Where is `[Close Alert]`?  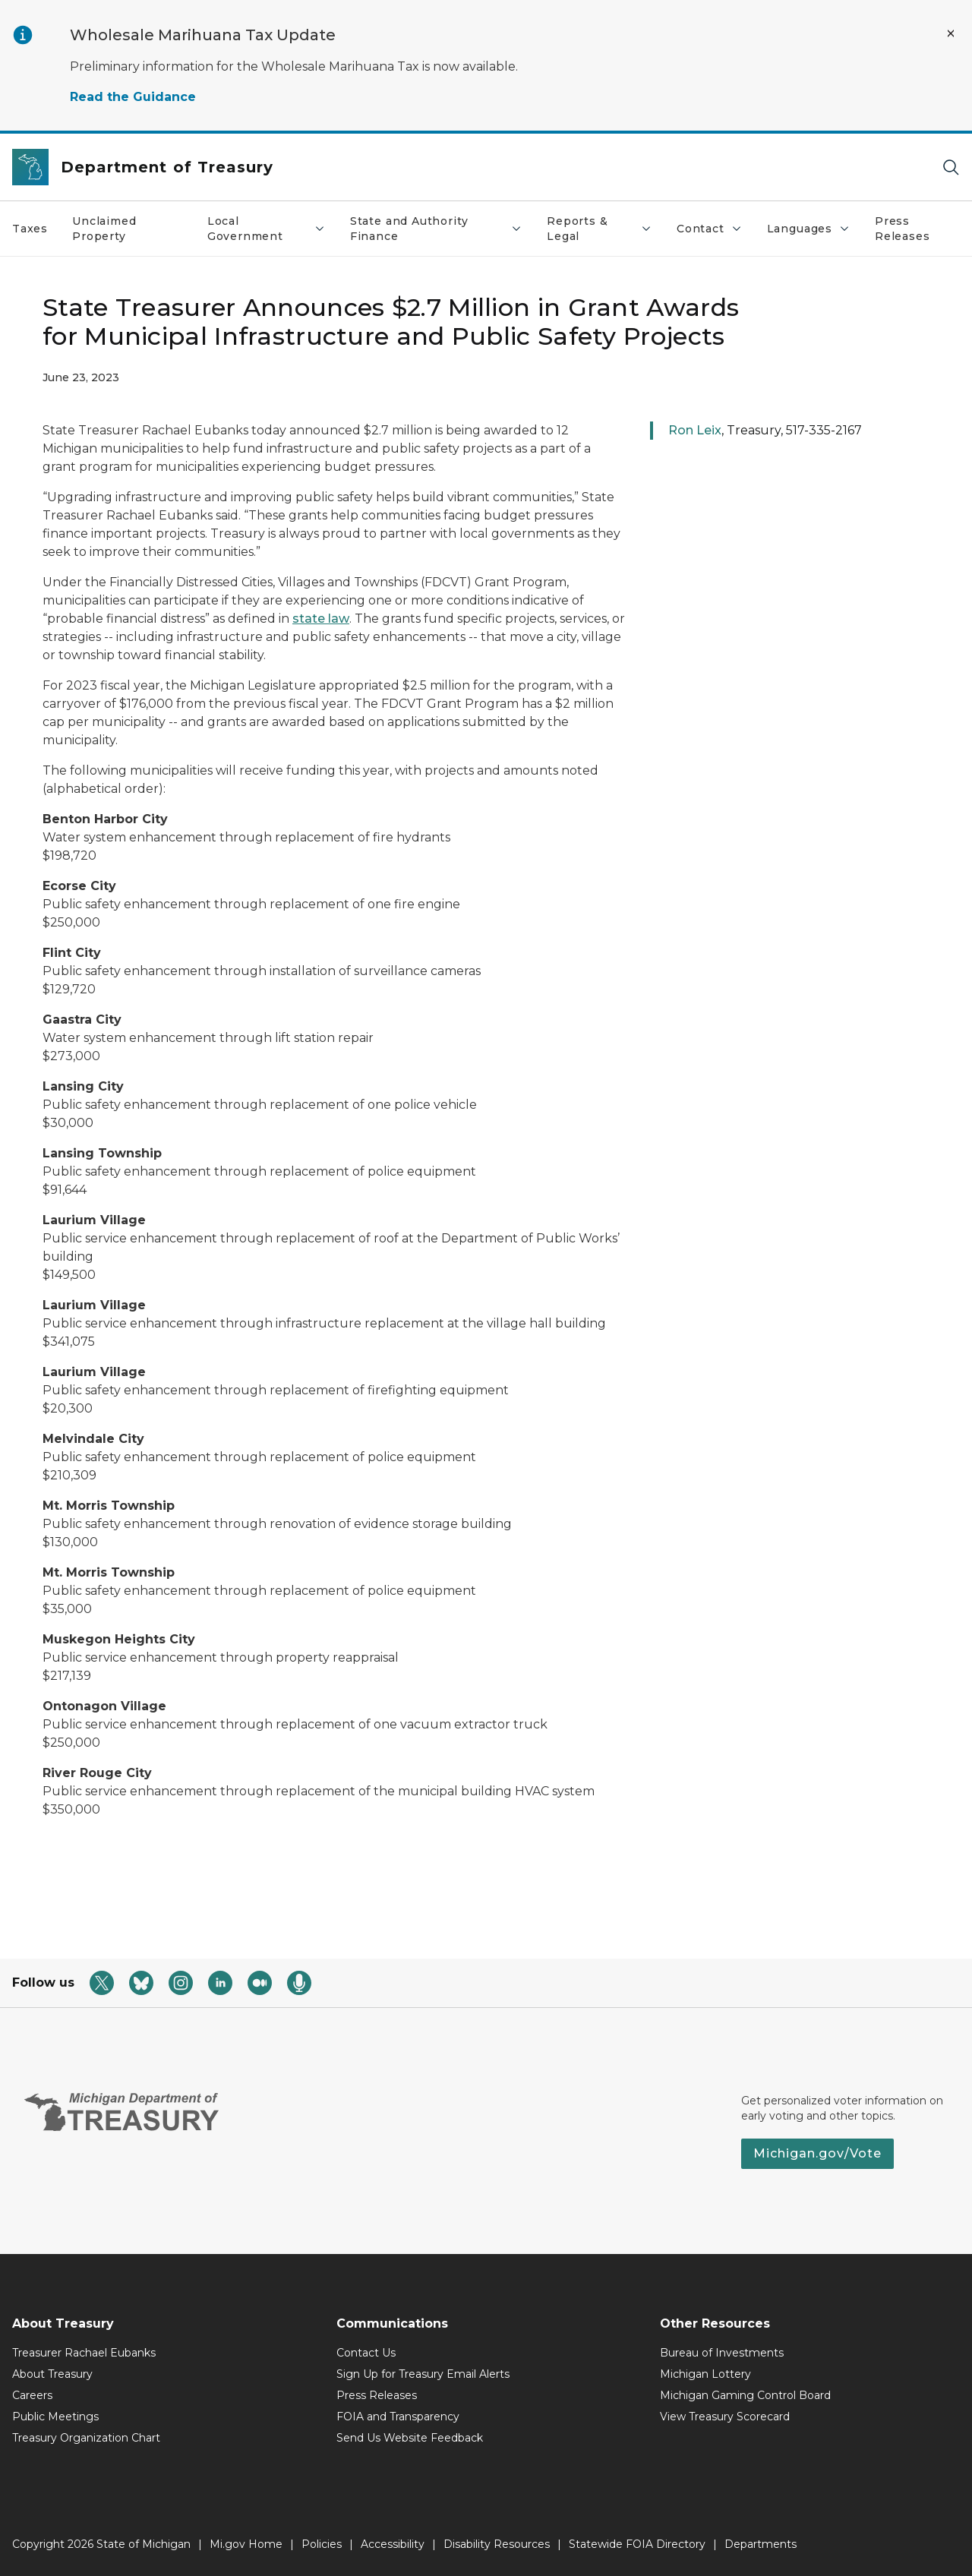
[Close Alert] is located at coordinates (951, 33).